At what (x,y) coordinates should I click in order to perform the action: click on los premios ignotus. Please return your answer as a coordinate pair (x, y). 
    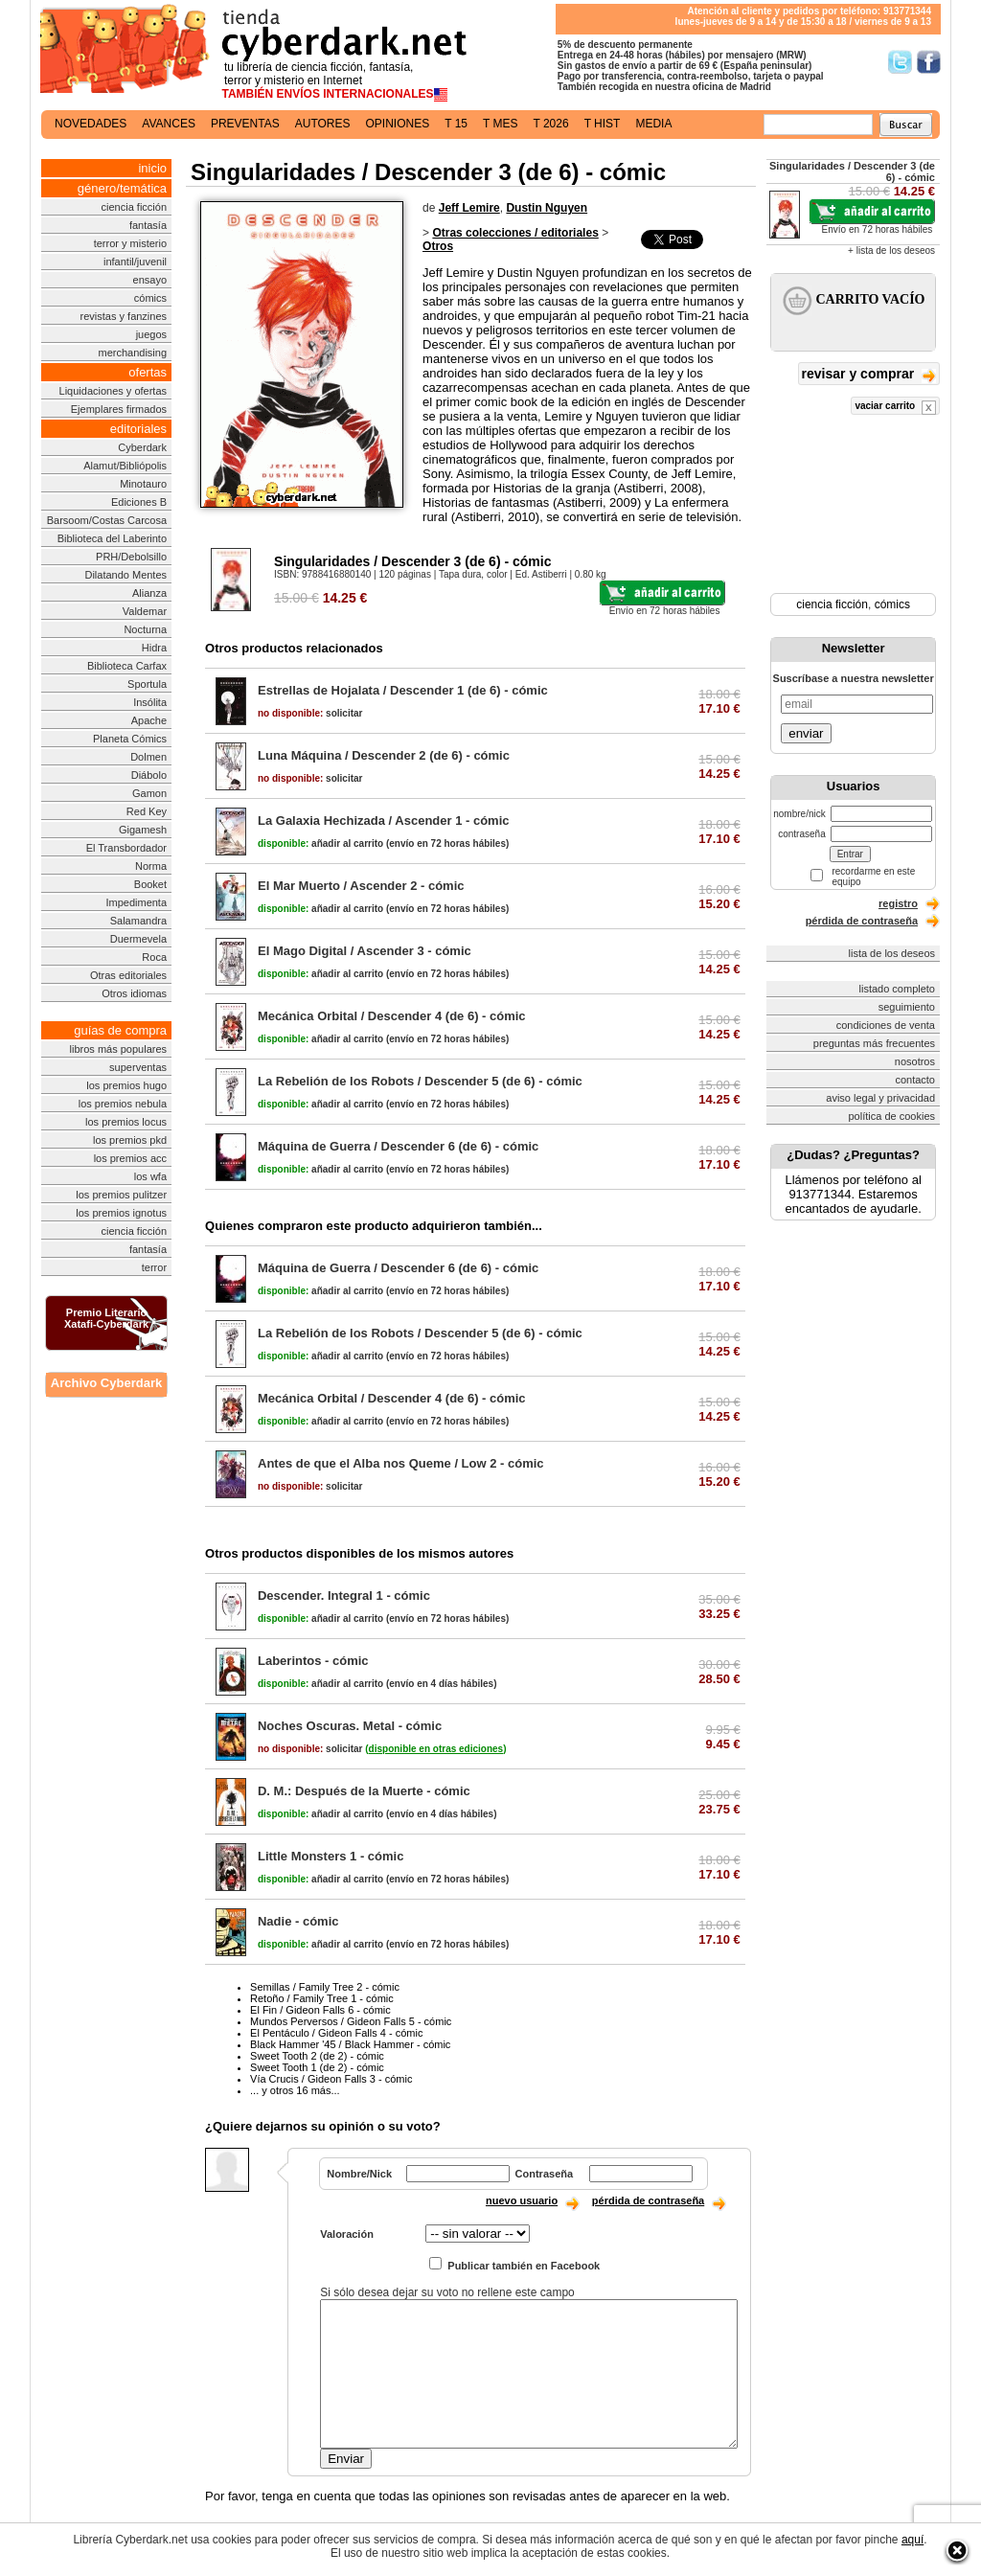
    Looking at the image, I should click on (121, 1213).